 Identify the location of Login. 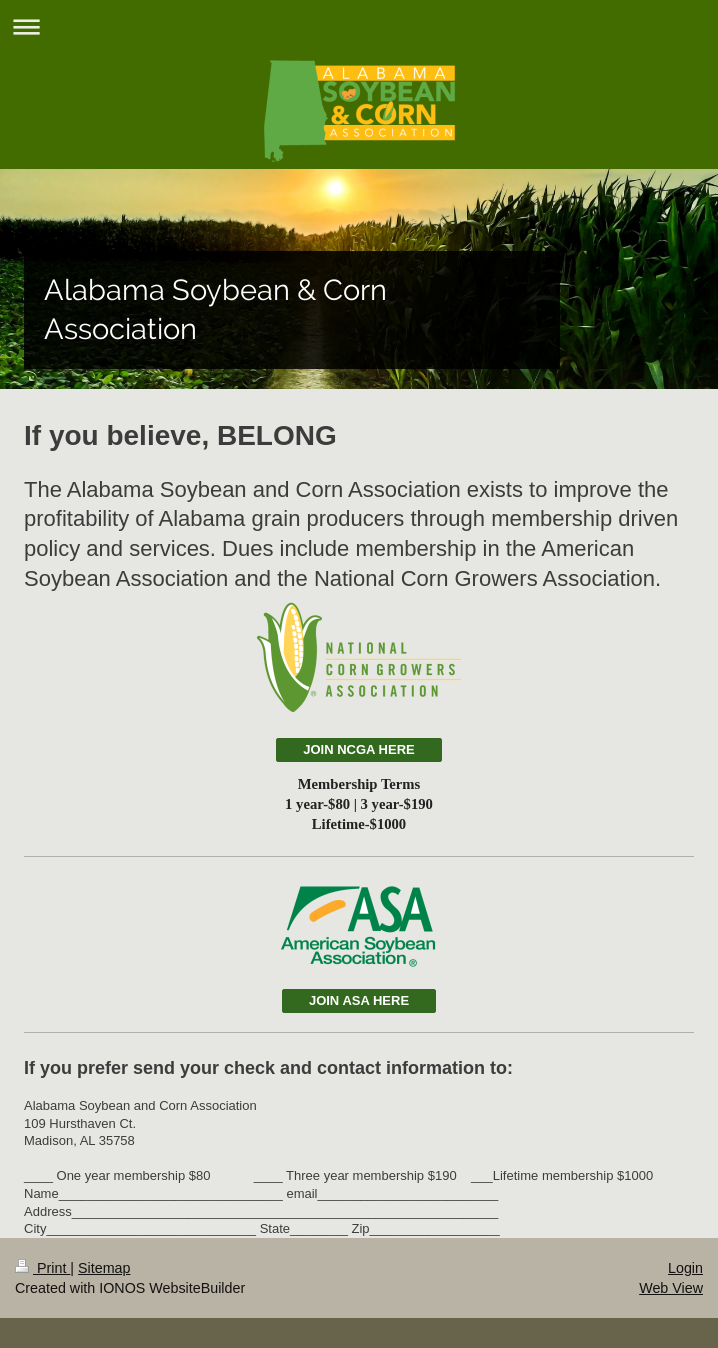
(685, 1268).